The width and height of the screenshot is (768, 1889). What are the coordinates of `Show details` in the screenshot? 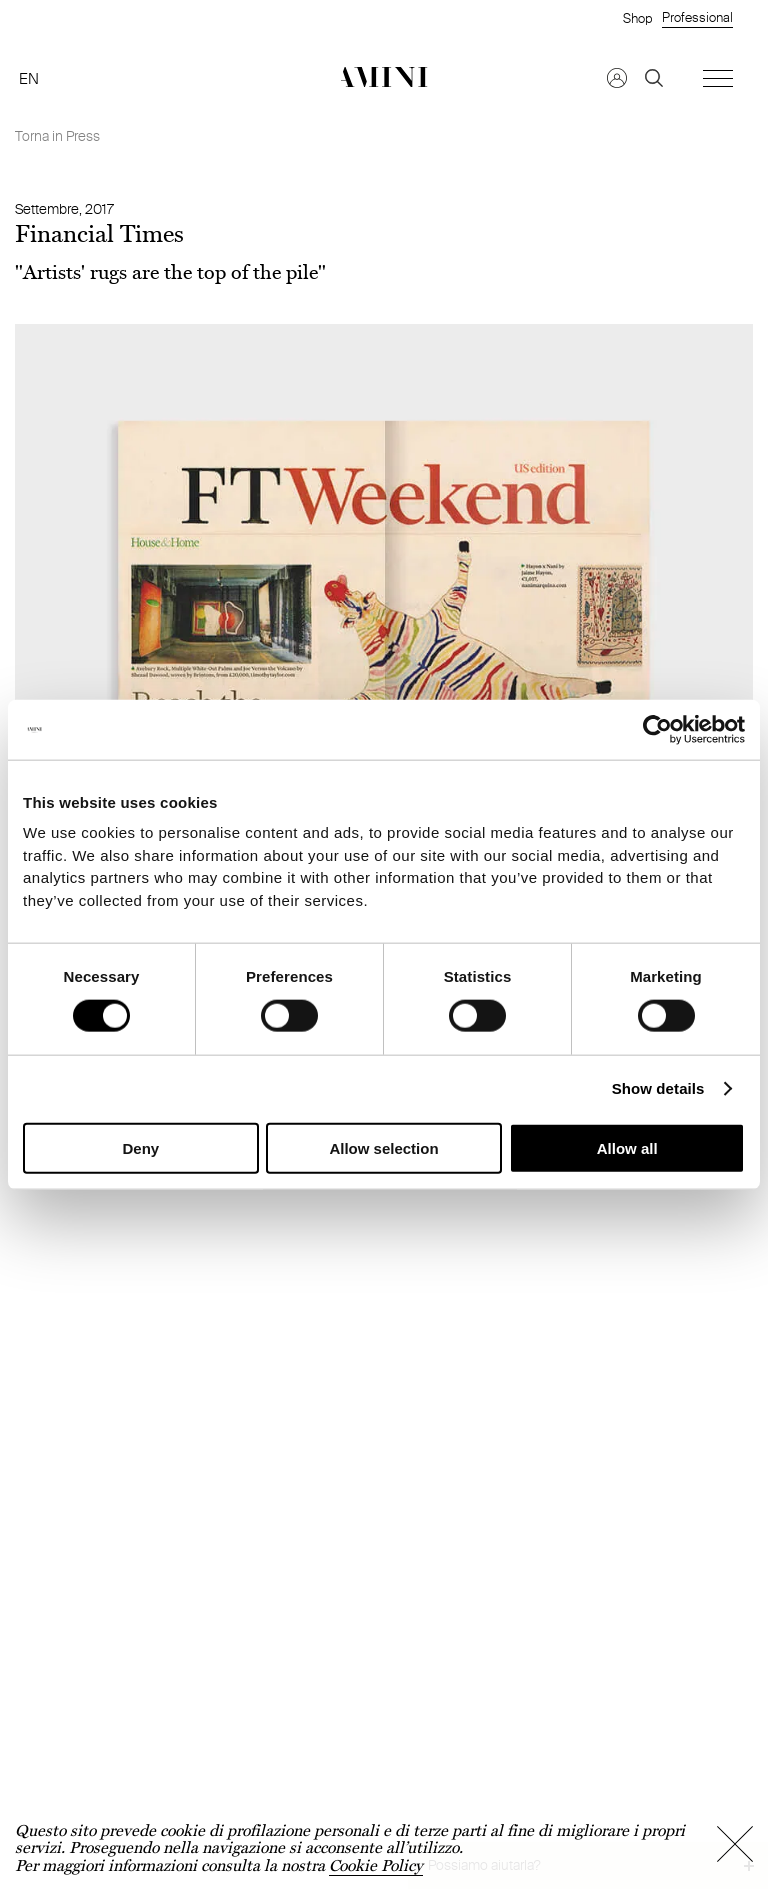 It's located at (658, 1088).